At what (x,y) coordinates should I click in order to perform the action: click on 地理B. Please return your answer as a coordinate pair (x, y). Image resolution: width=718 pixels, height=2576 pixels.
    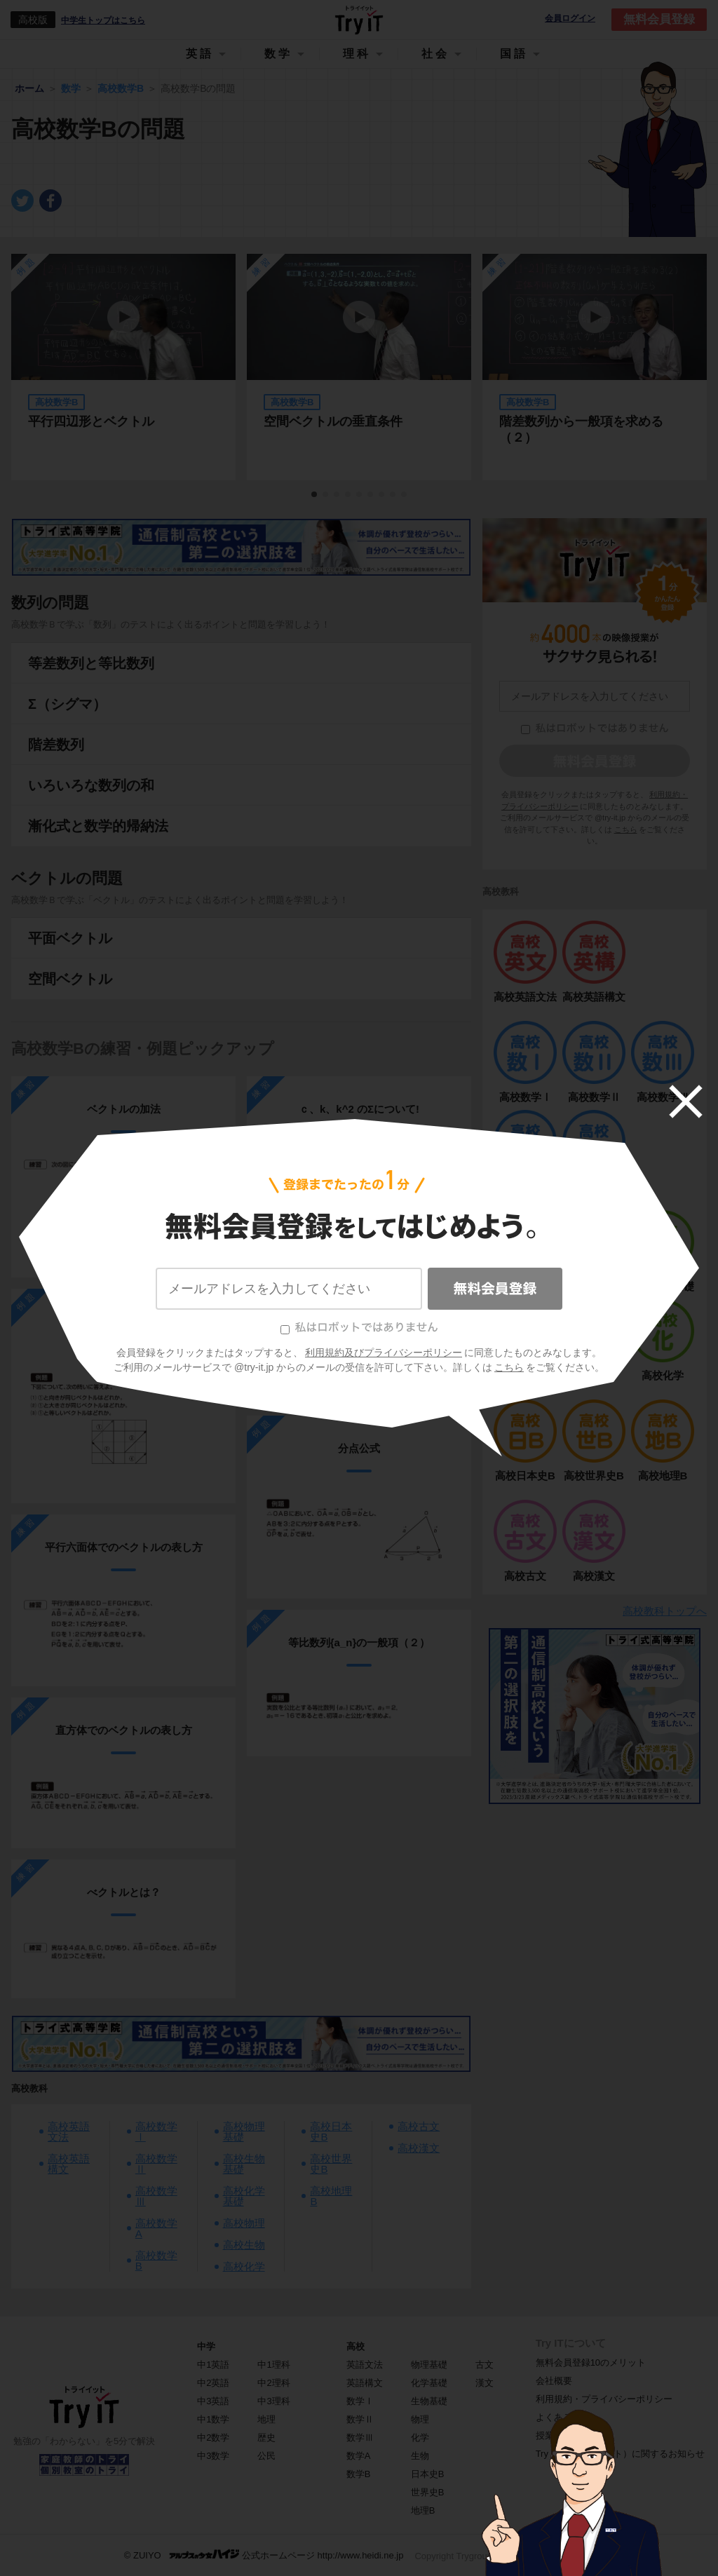
    Looking at the image, I should click on (423, 2510).